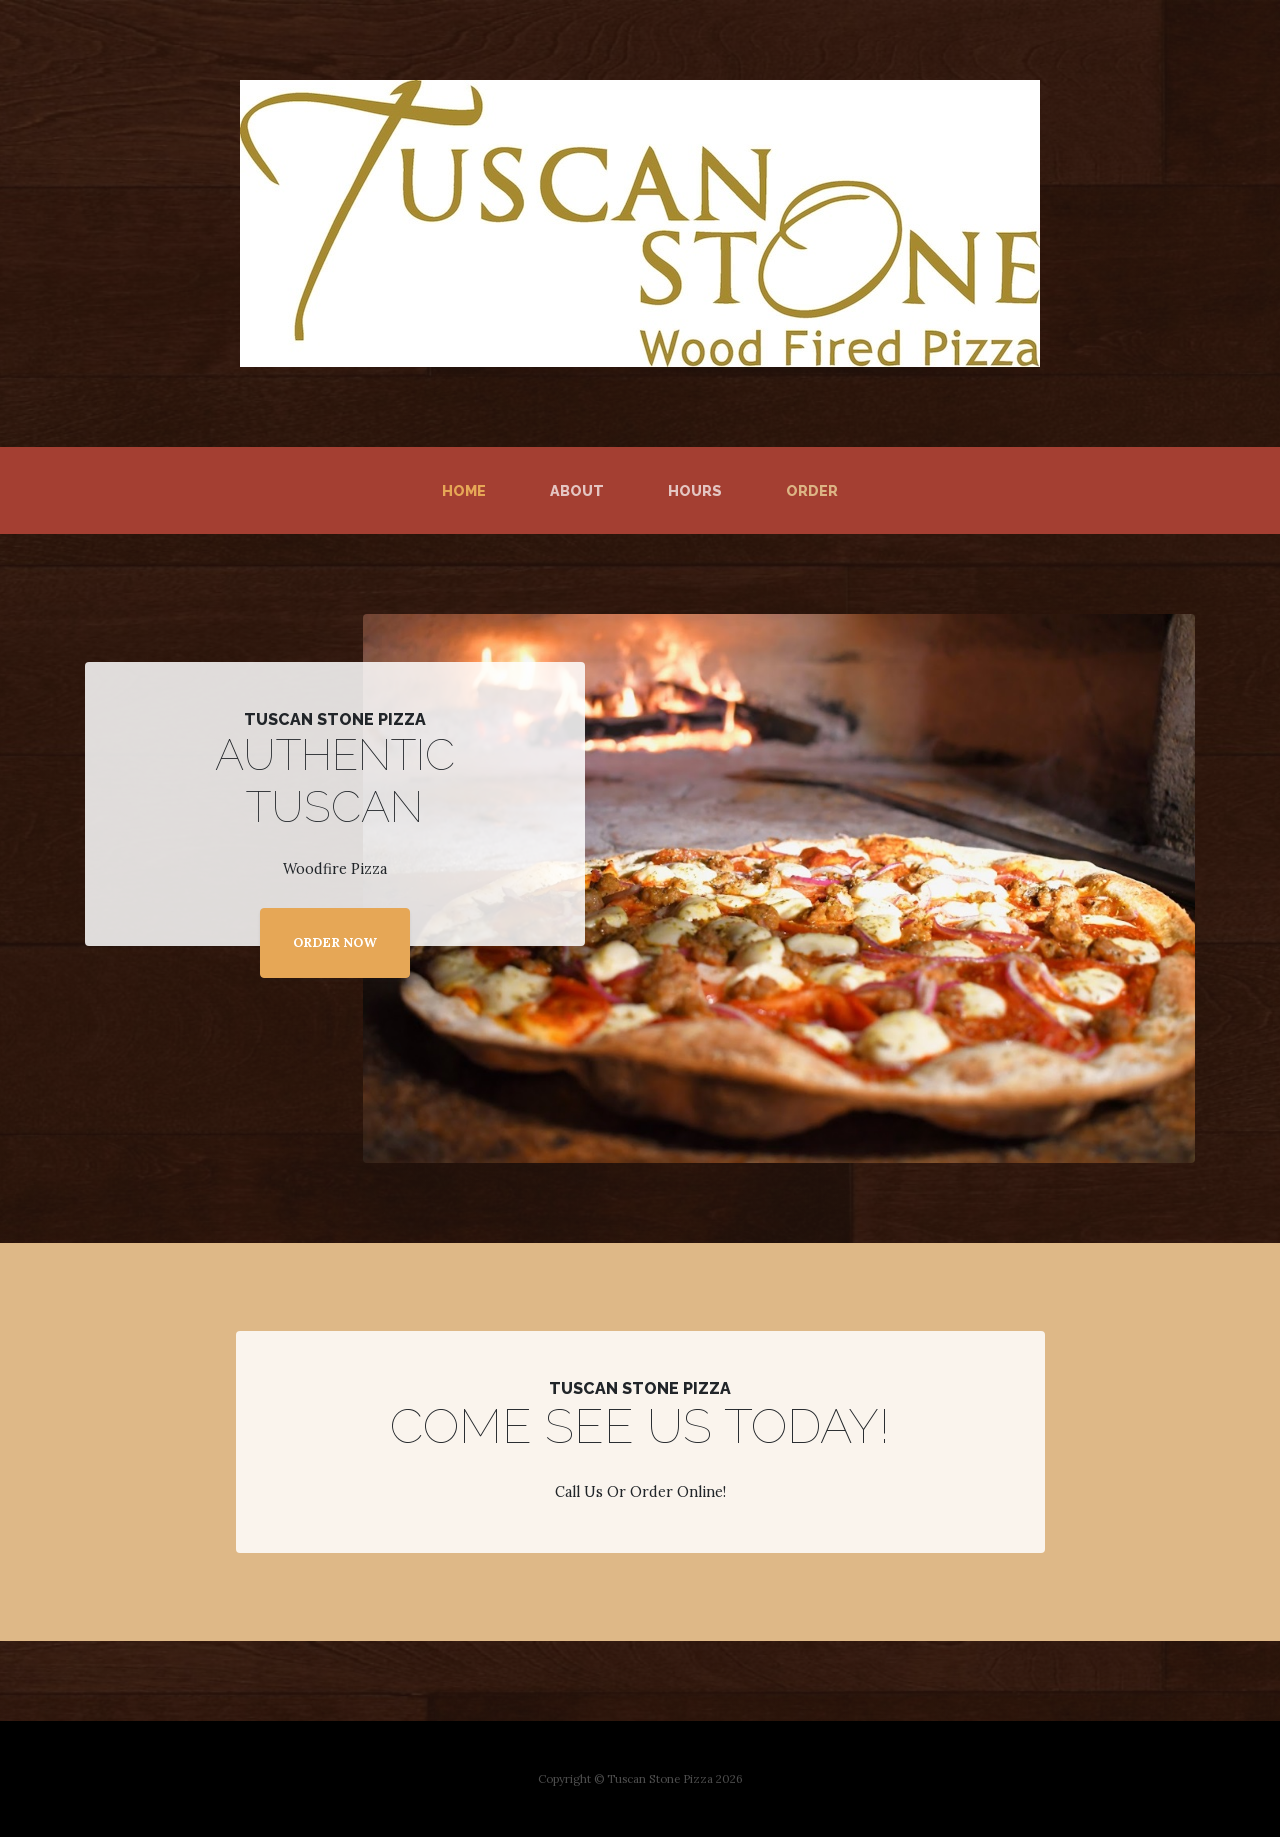 This screenshot has width=1280, height=1837. Describe the element at coordinates (812, 490) in the screenshot. I see `Order` at that location.